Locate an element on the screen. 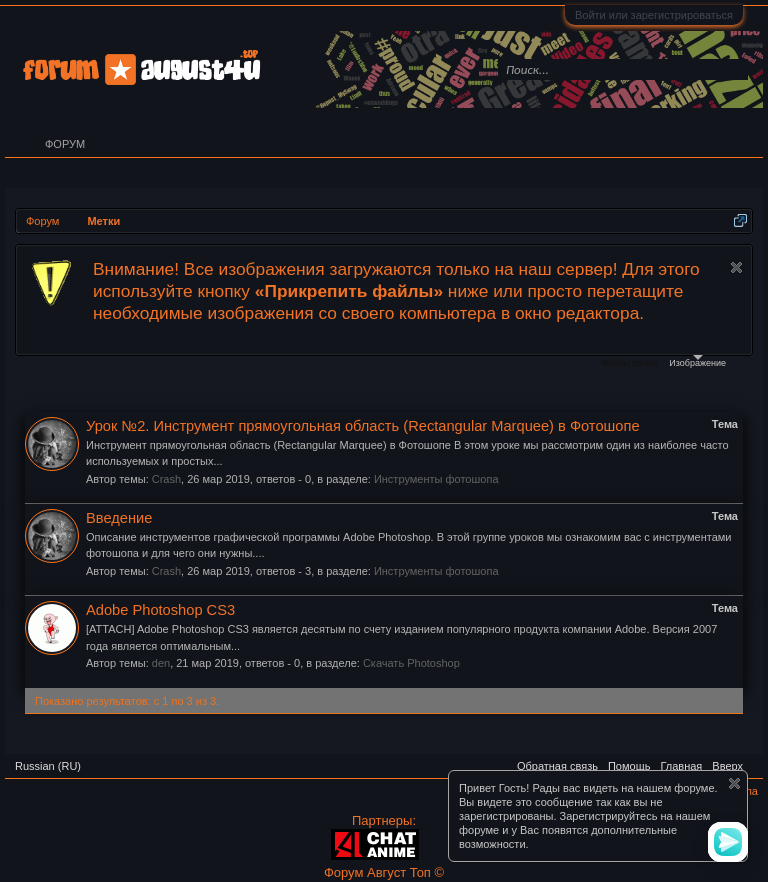 The image size is (768, 882). Russian (RU) is located at coordinates (48, 766).